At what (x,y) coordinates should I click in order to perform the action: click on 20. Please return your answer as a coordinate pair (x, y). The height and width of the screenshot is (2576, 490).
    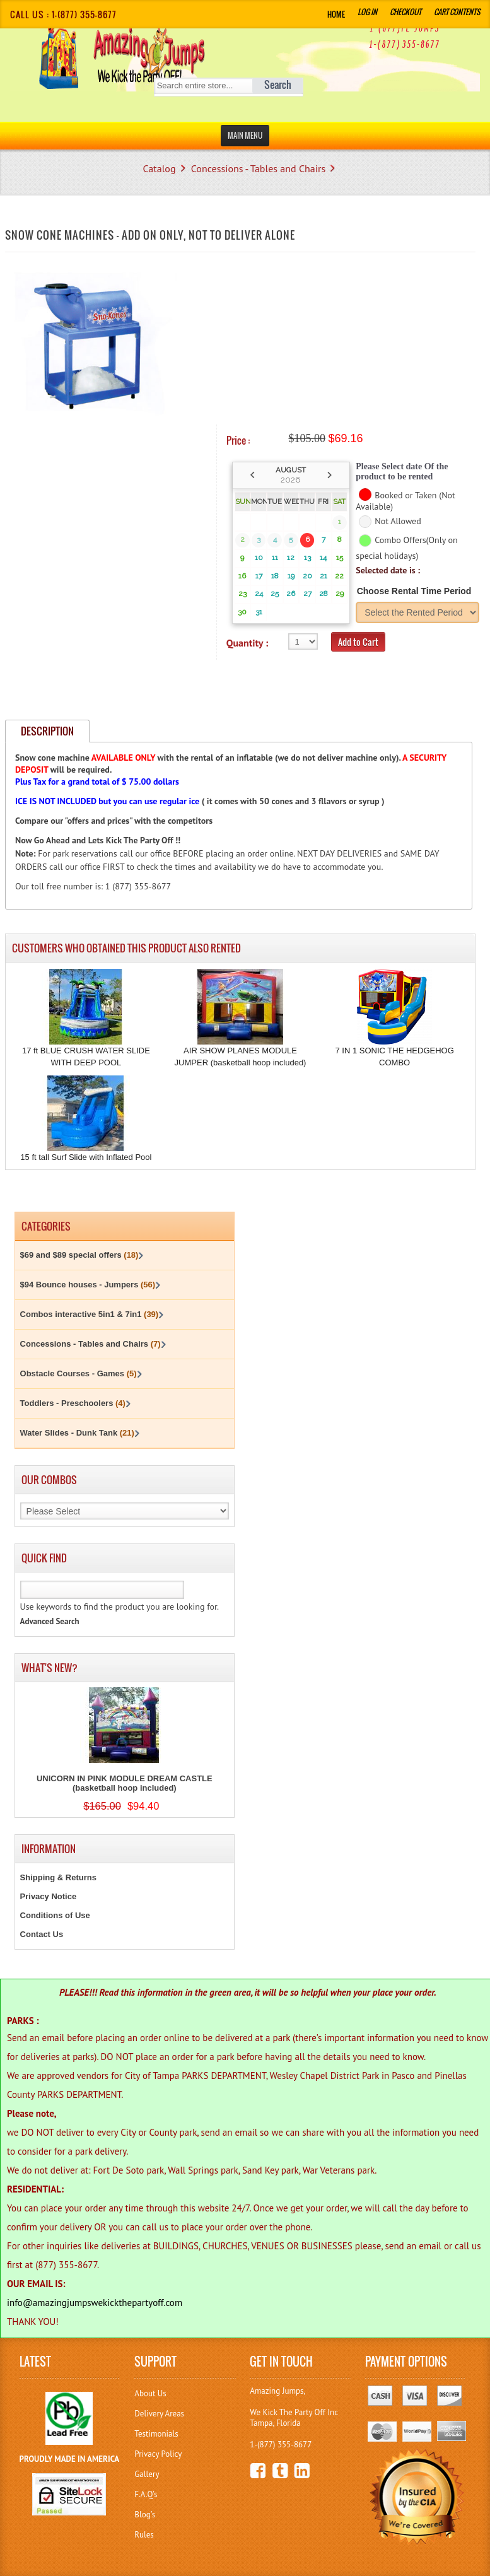
    Looking at the image, I should click on (307, 575).